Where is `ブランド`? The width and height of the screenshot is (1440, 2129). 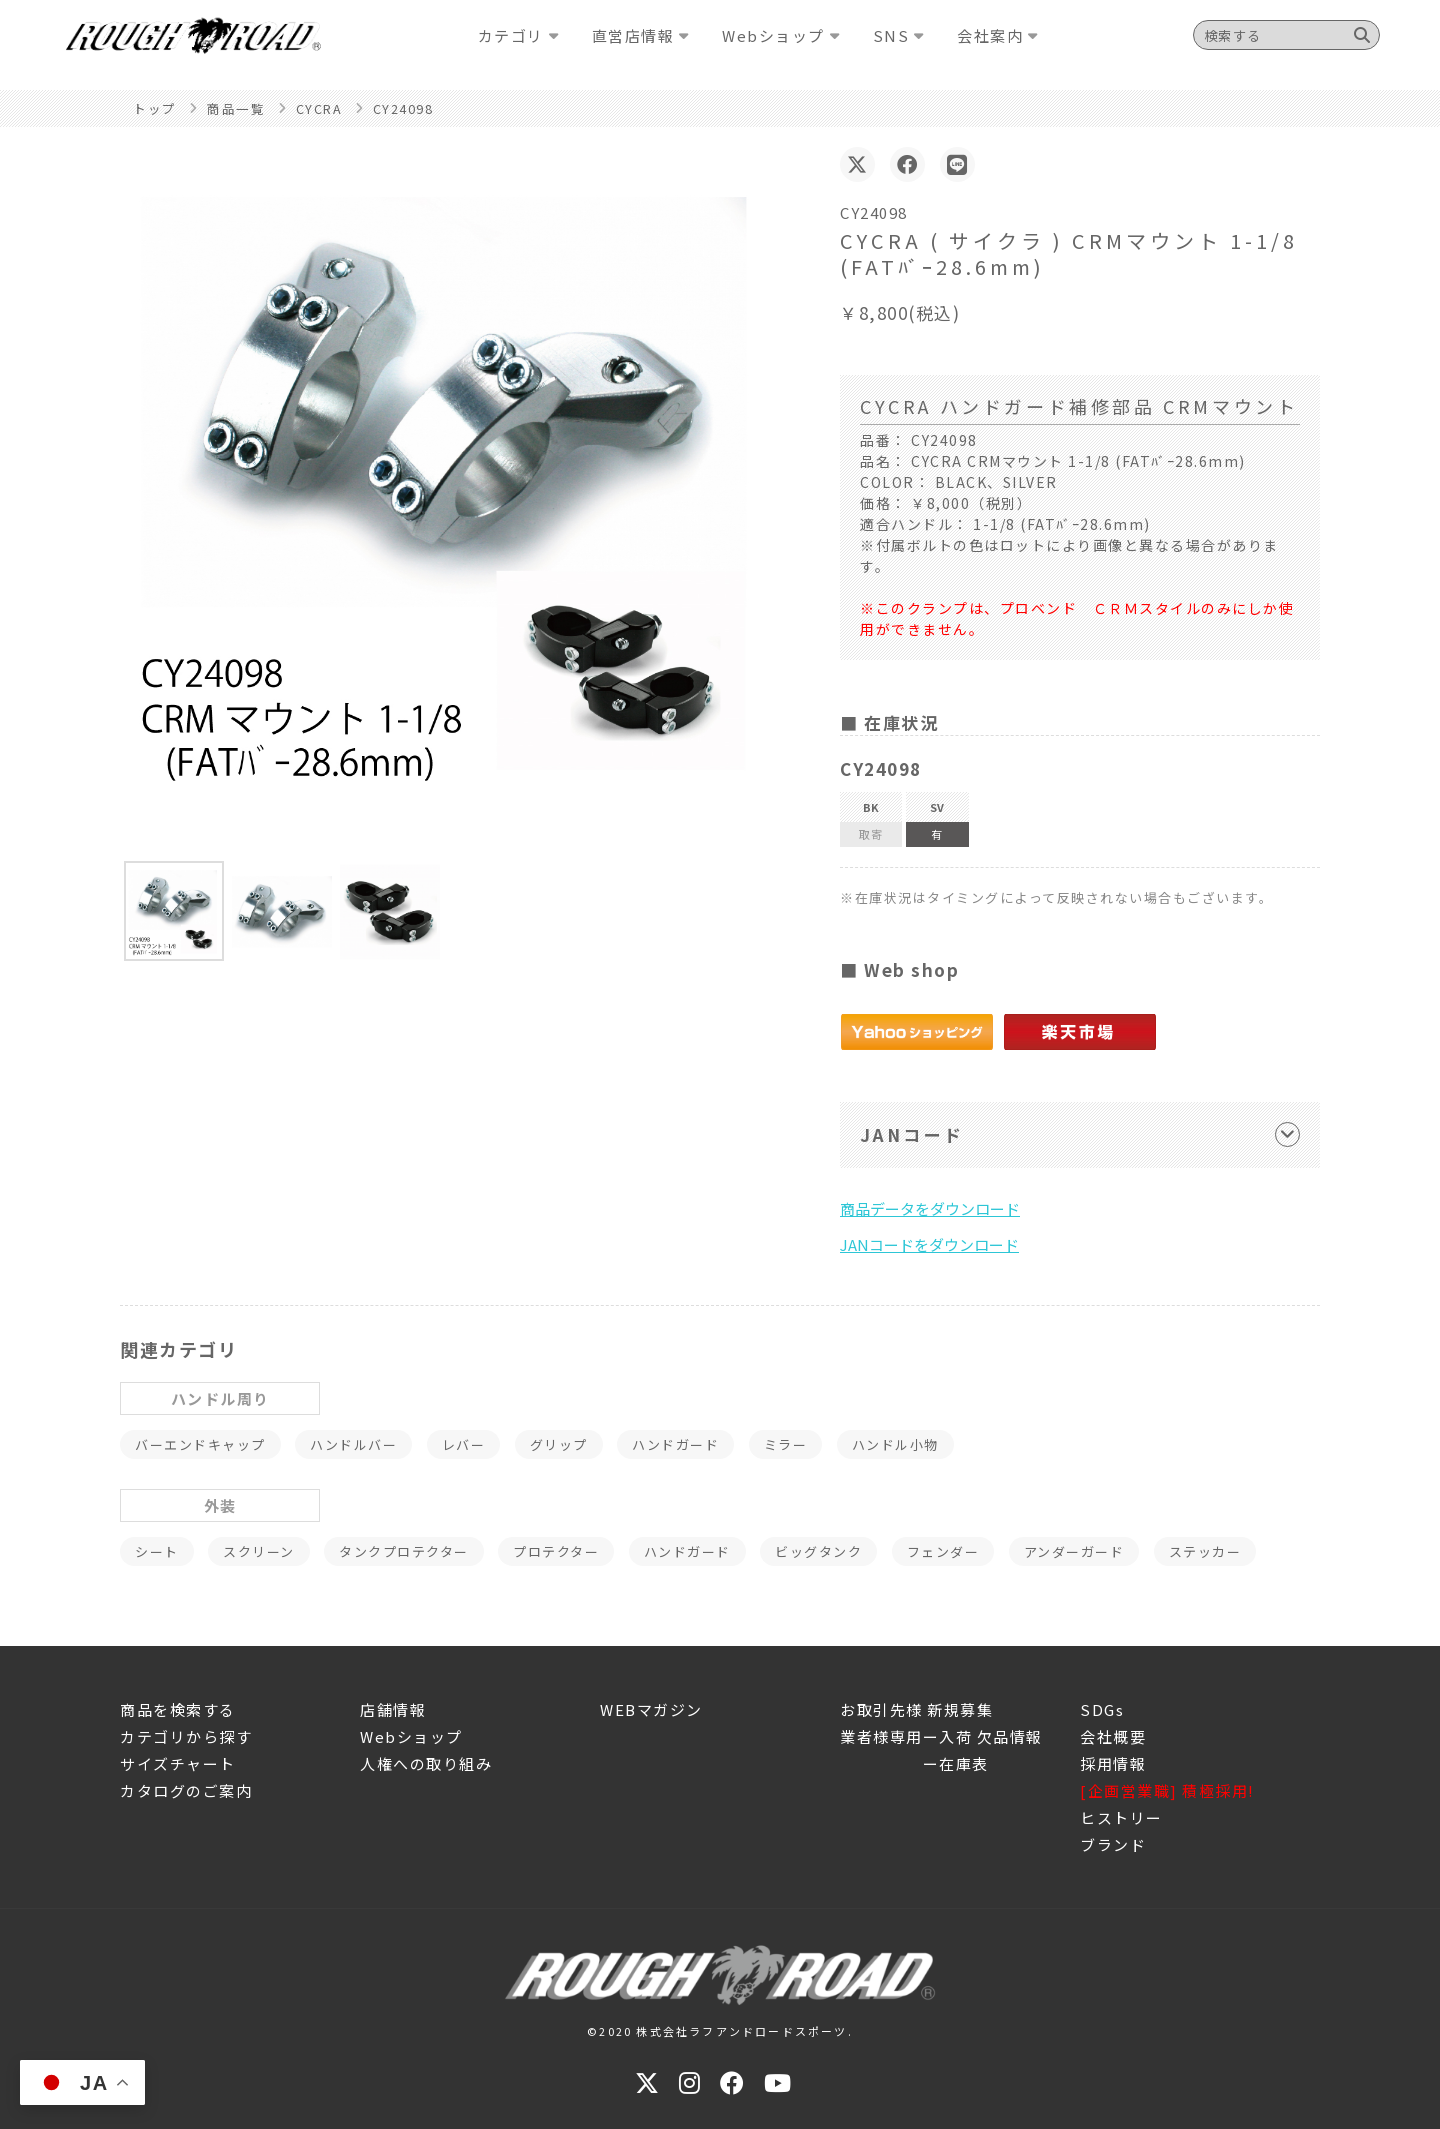
ブランド is located at coordinates (1113, 1844).